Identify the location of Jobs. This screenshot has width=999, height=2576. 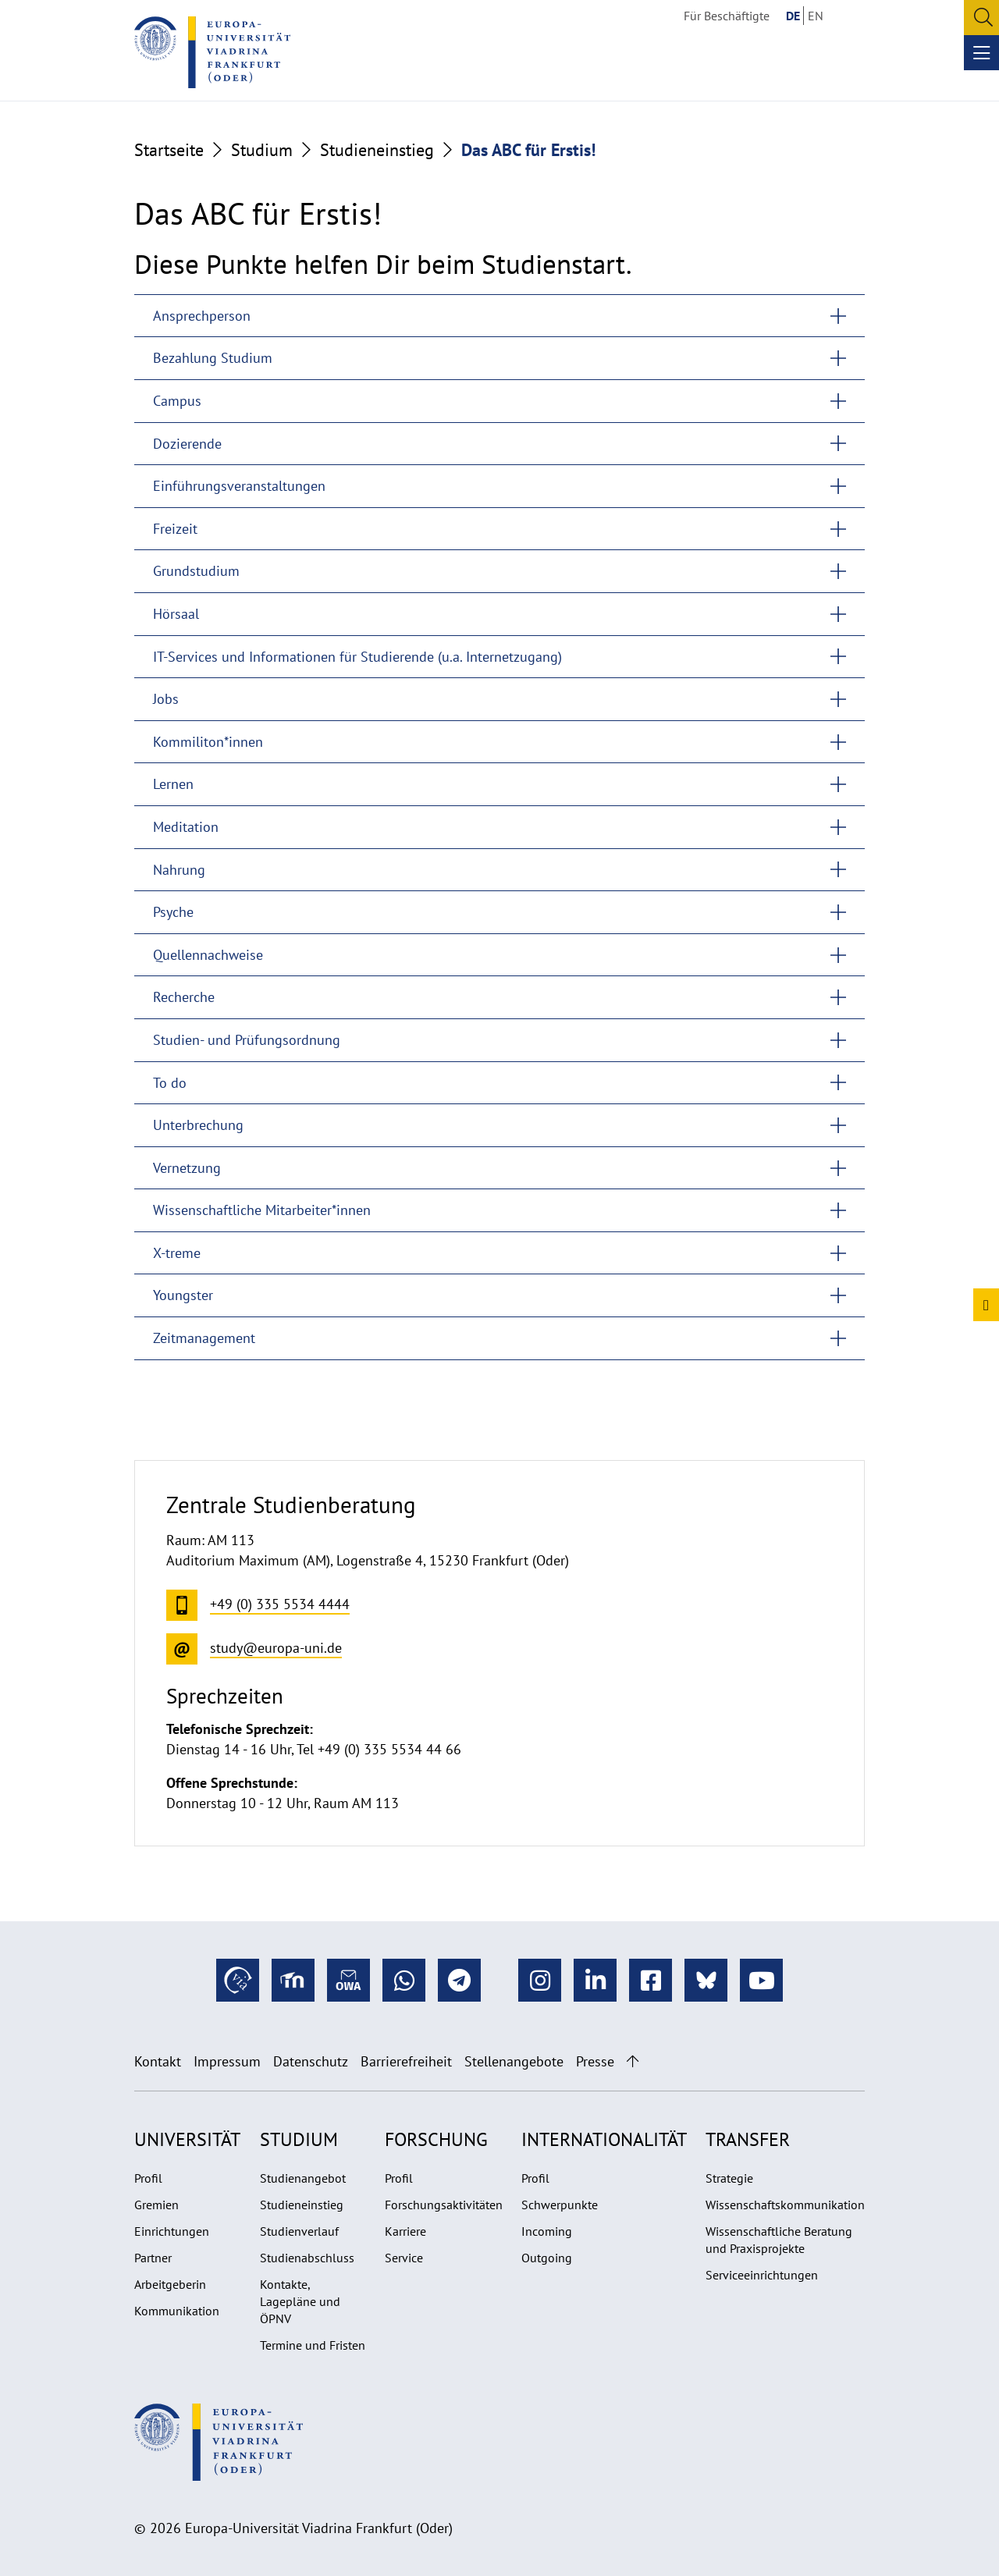
(166, 699).